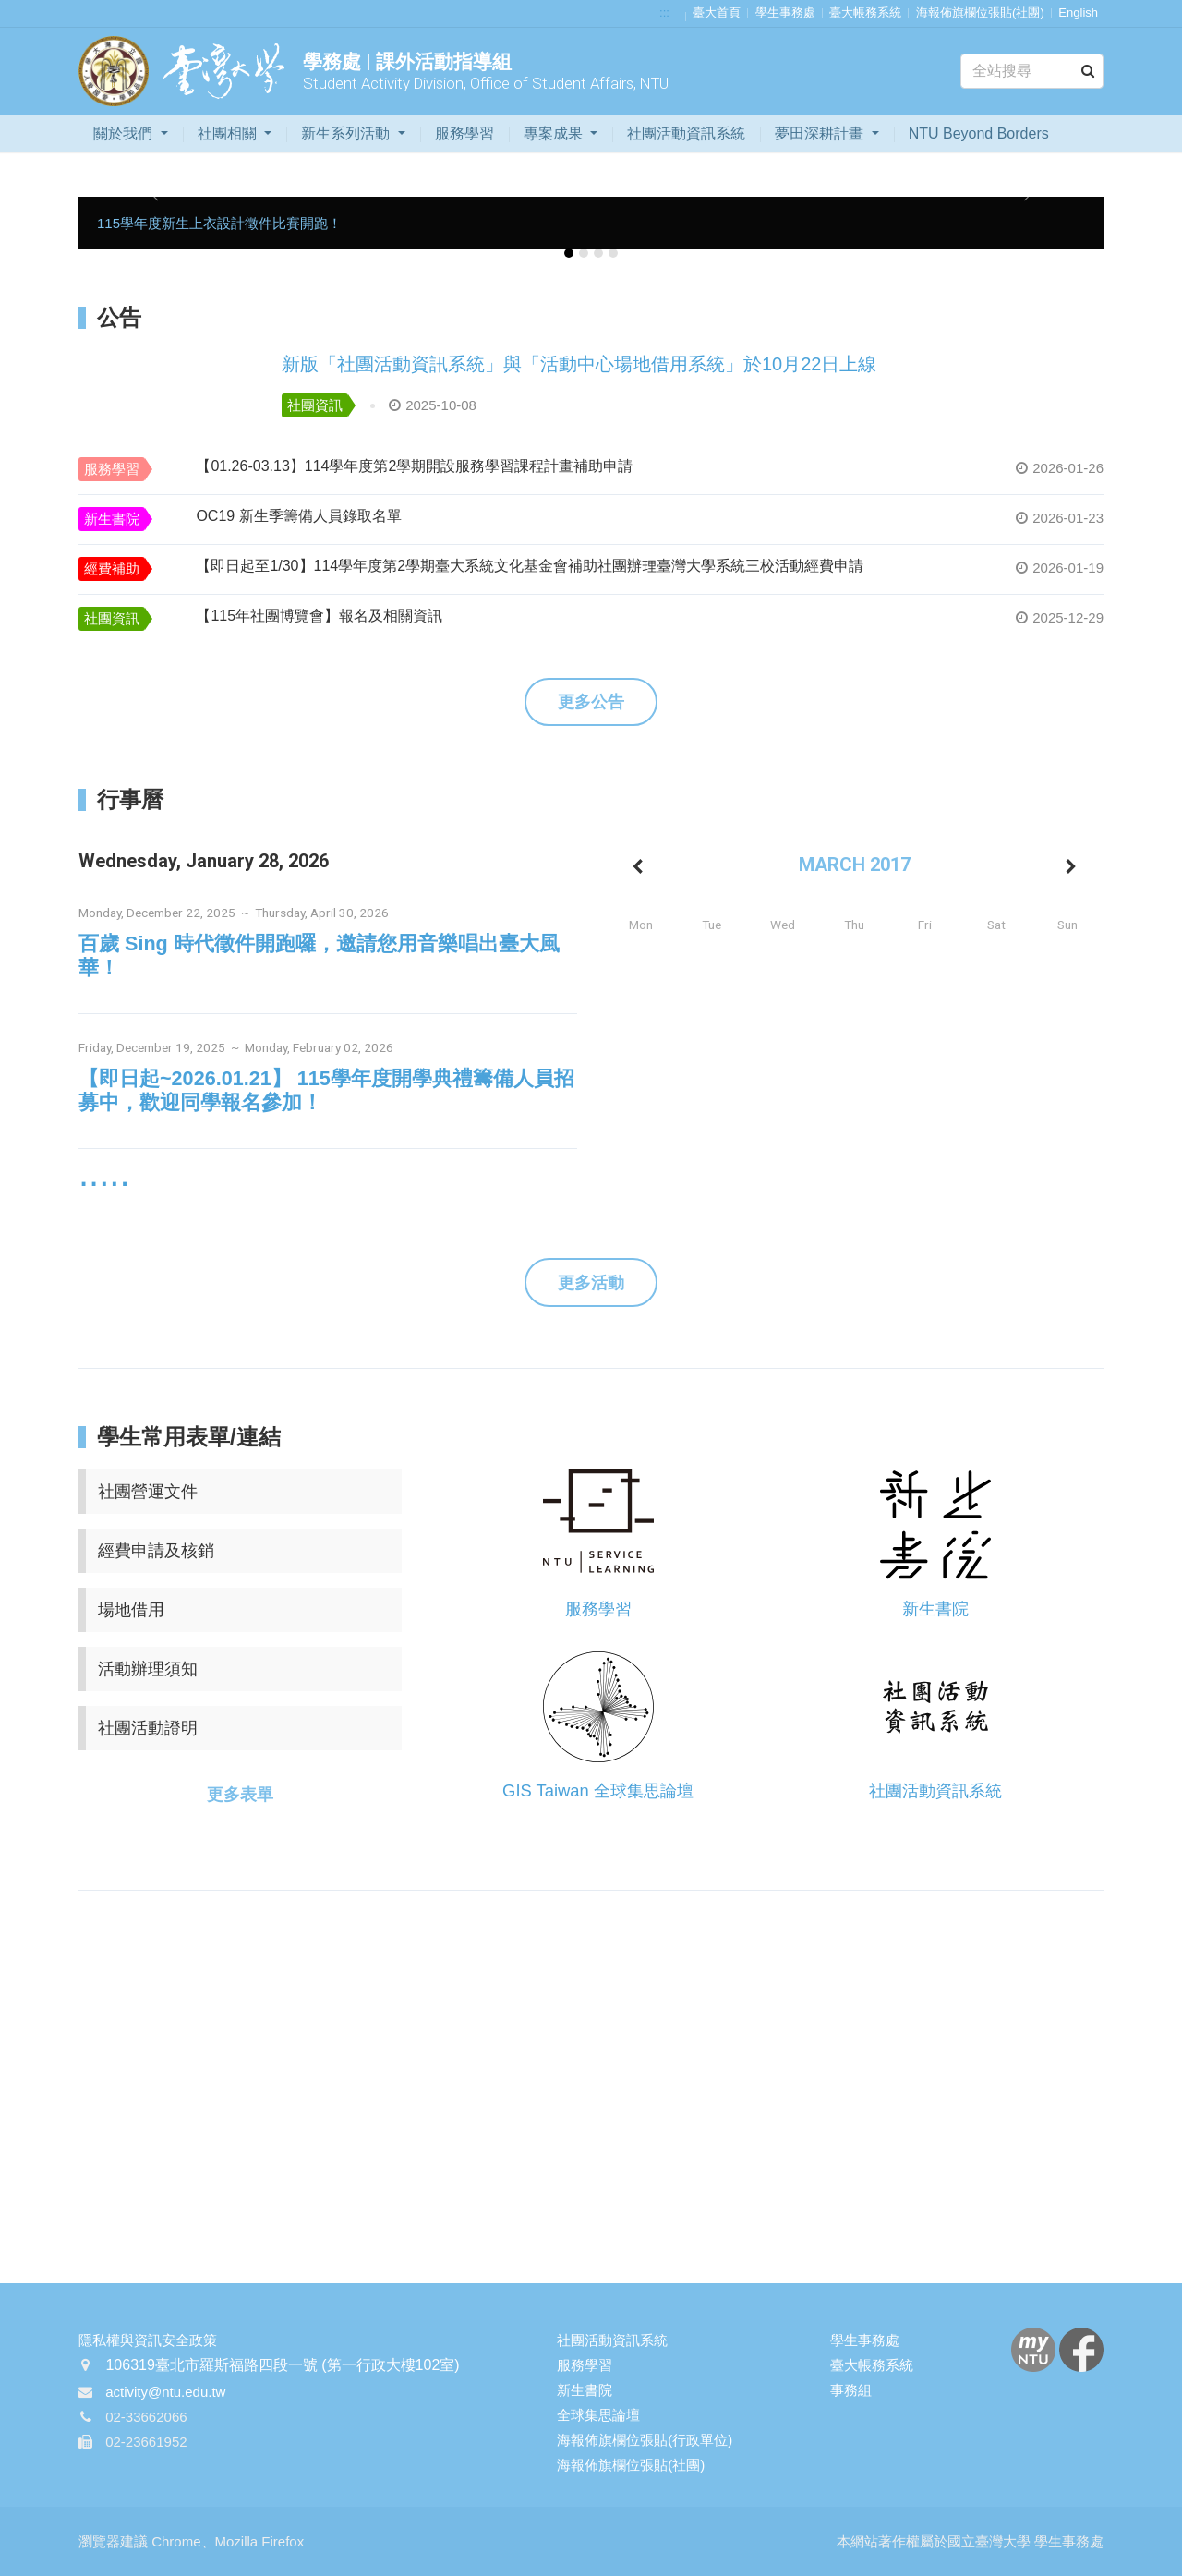  Describe the element at coordinates (347, 133) in the screenshot. I see `新生系列活動` at that location.